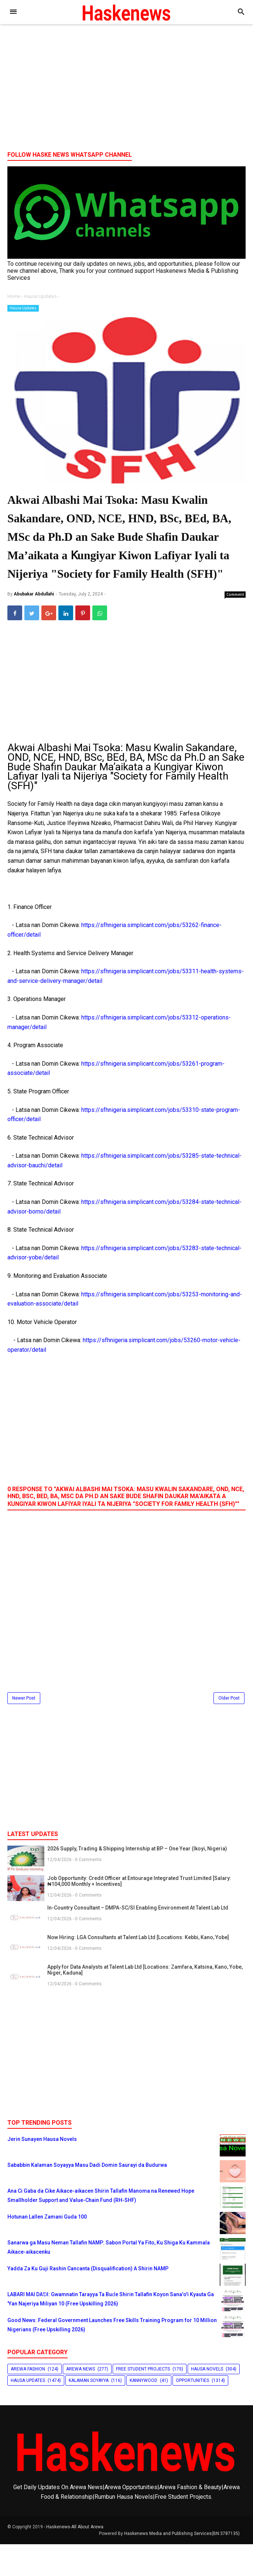  Describe the element at coordinates (138, 1969) in the screenshot. I see `Now Hiring: LGA Consultants at Talent Lab Ltd [Locations: Kebbi, Kano, Yobe]` at that location.